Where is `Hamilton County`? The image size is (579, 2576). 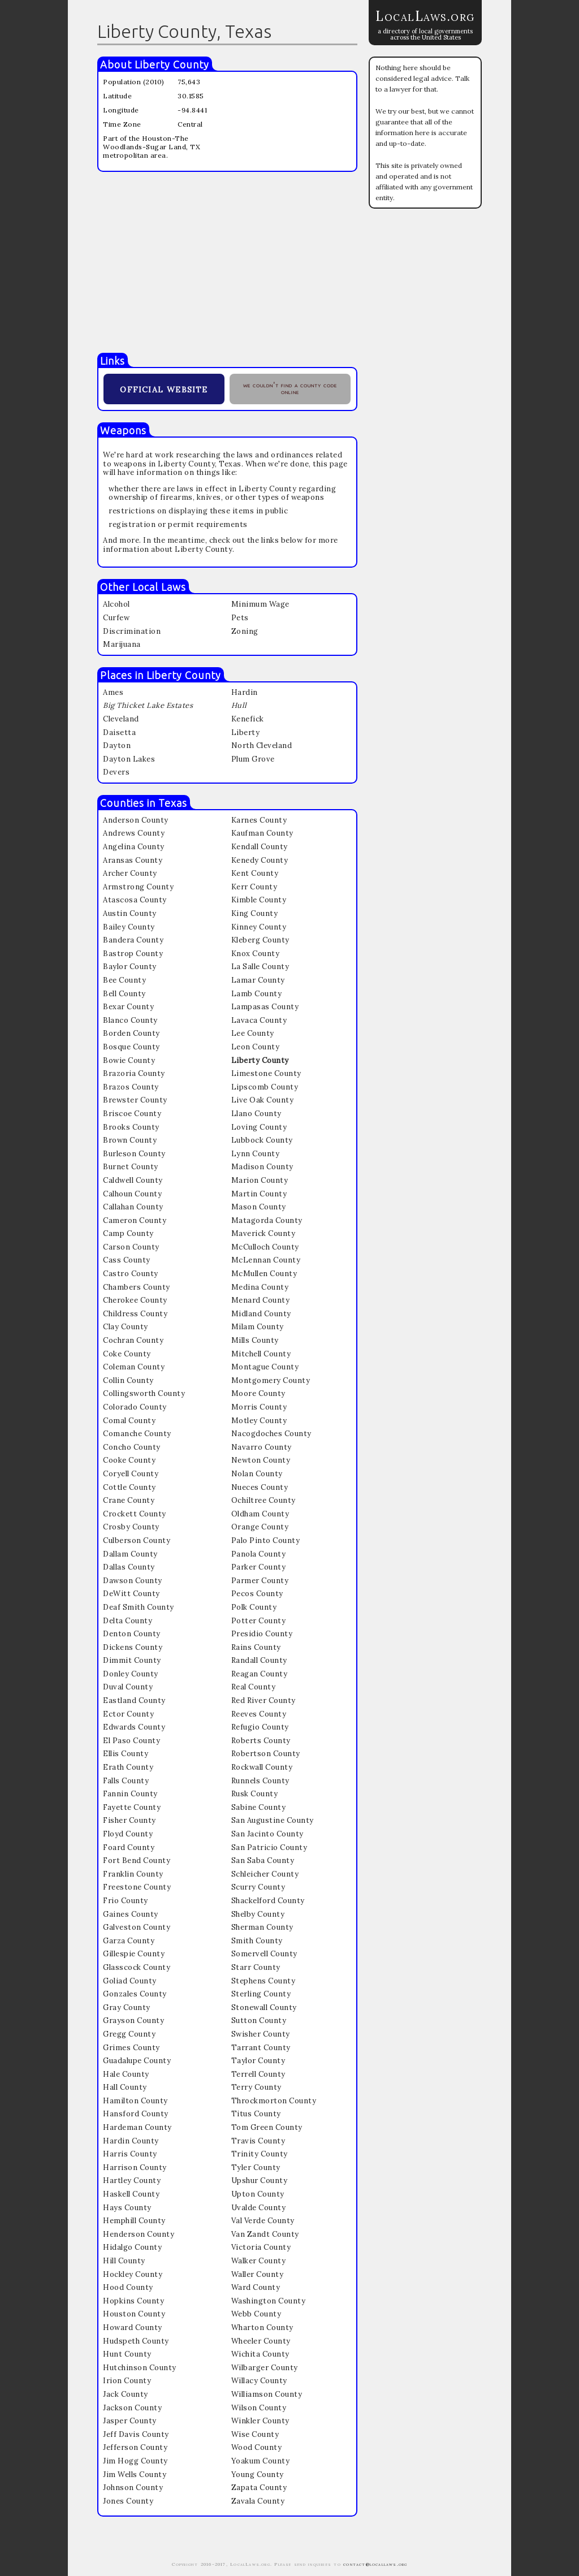 Hamilton County is located at coordinates (135, 2101).